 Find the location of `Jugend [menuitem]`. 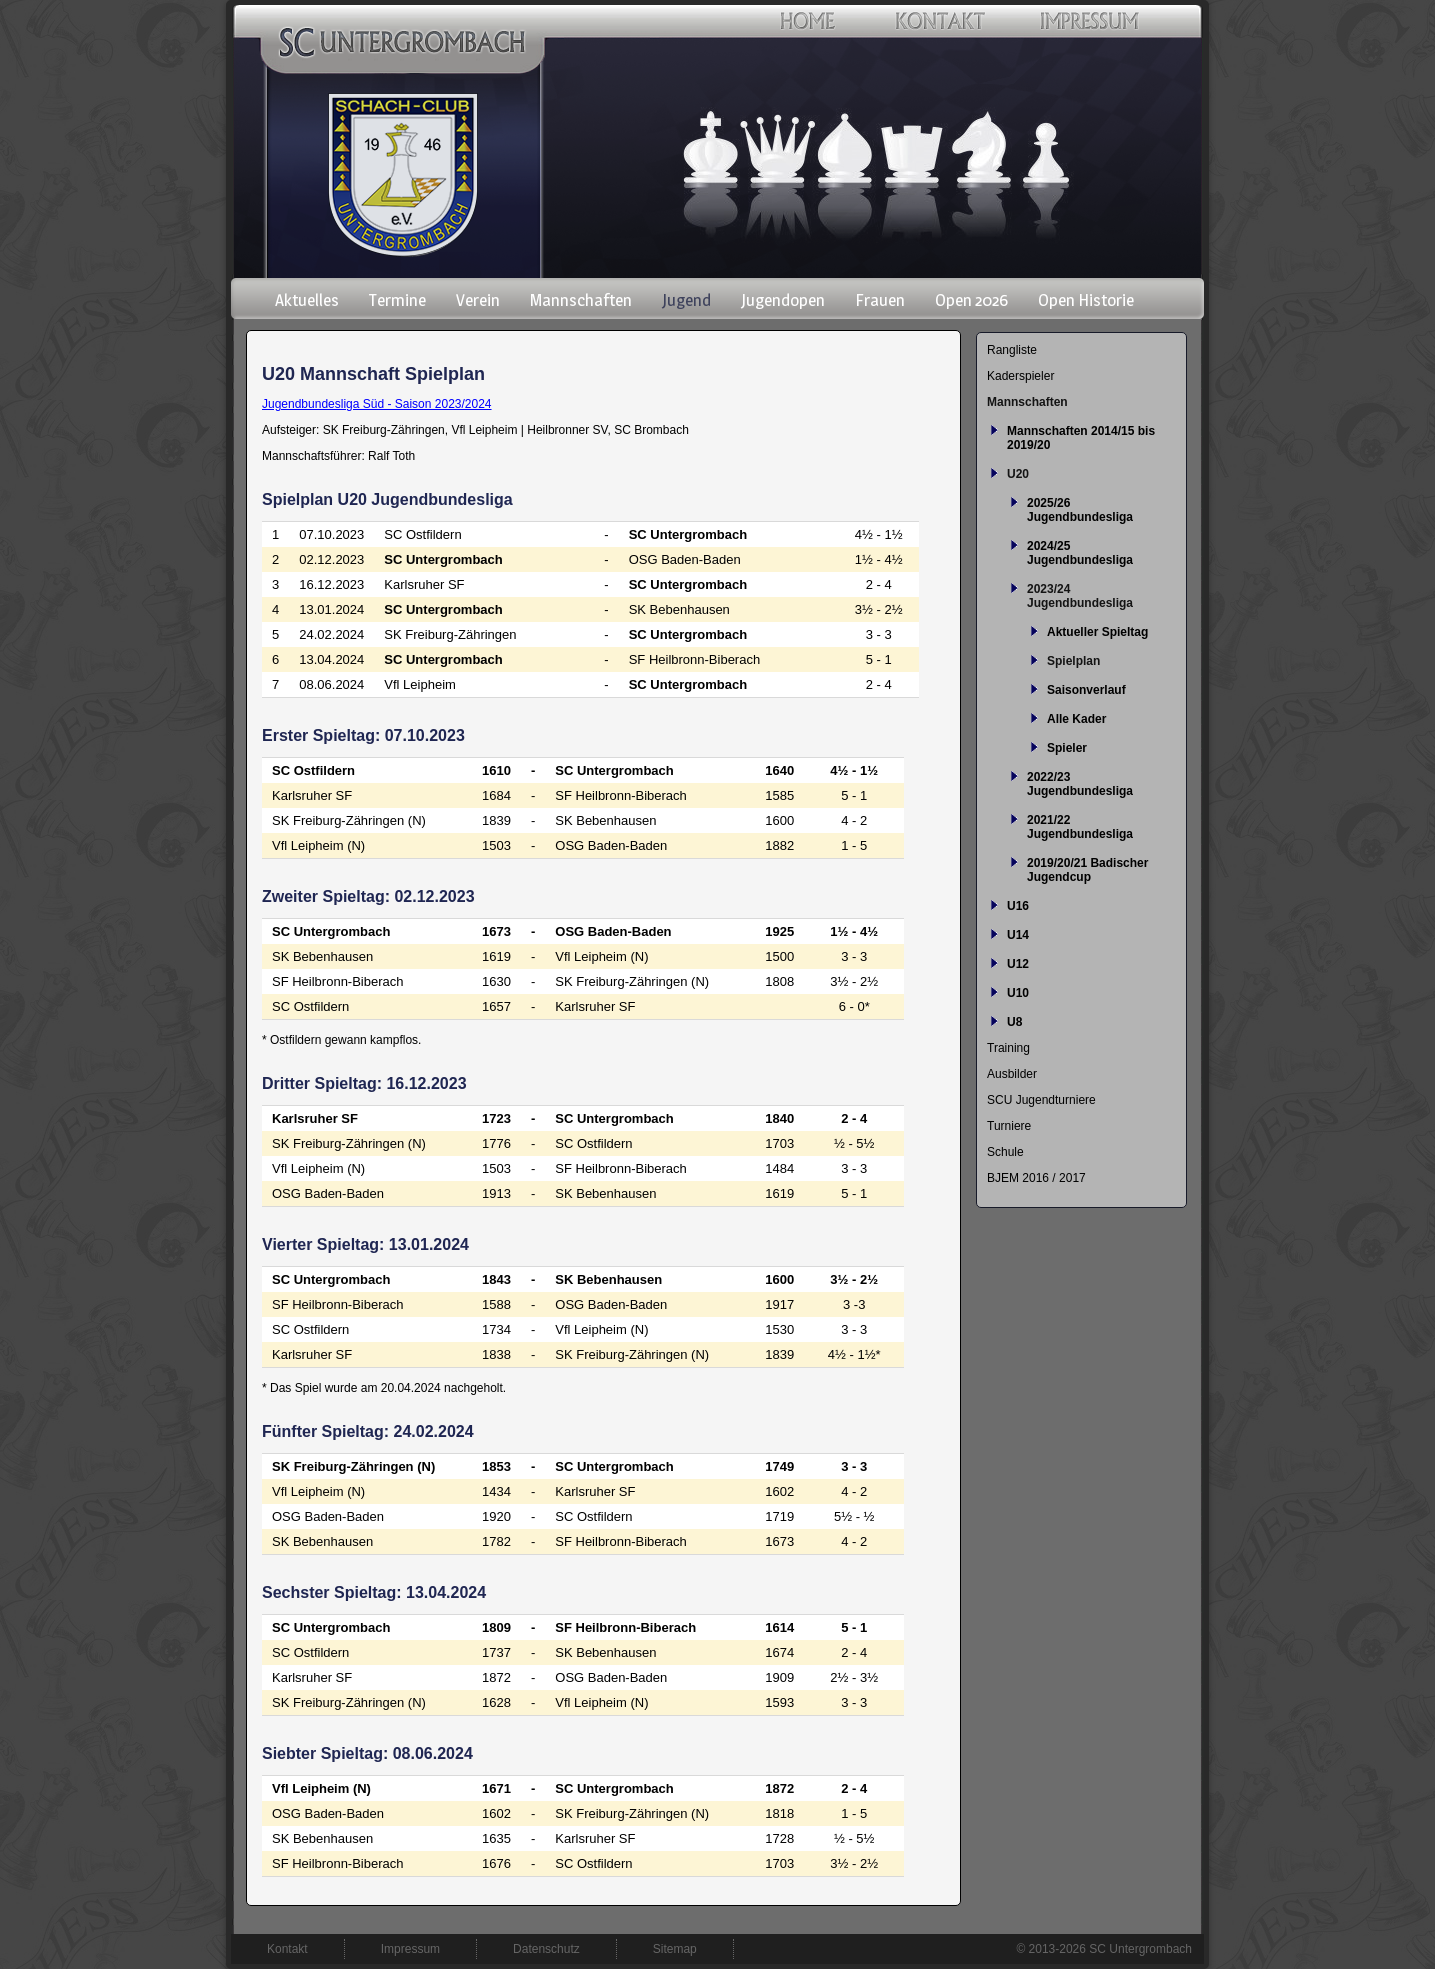

Jugend [menuitem] is located at coordinates (686, 300).